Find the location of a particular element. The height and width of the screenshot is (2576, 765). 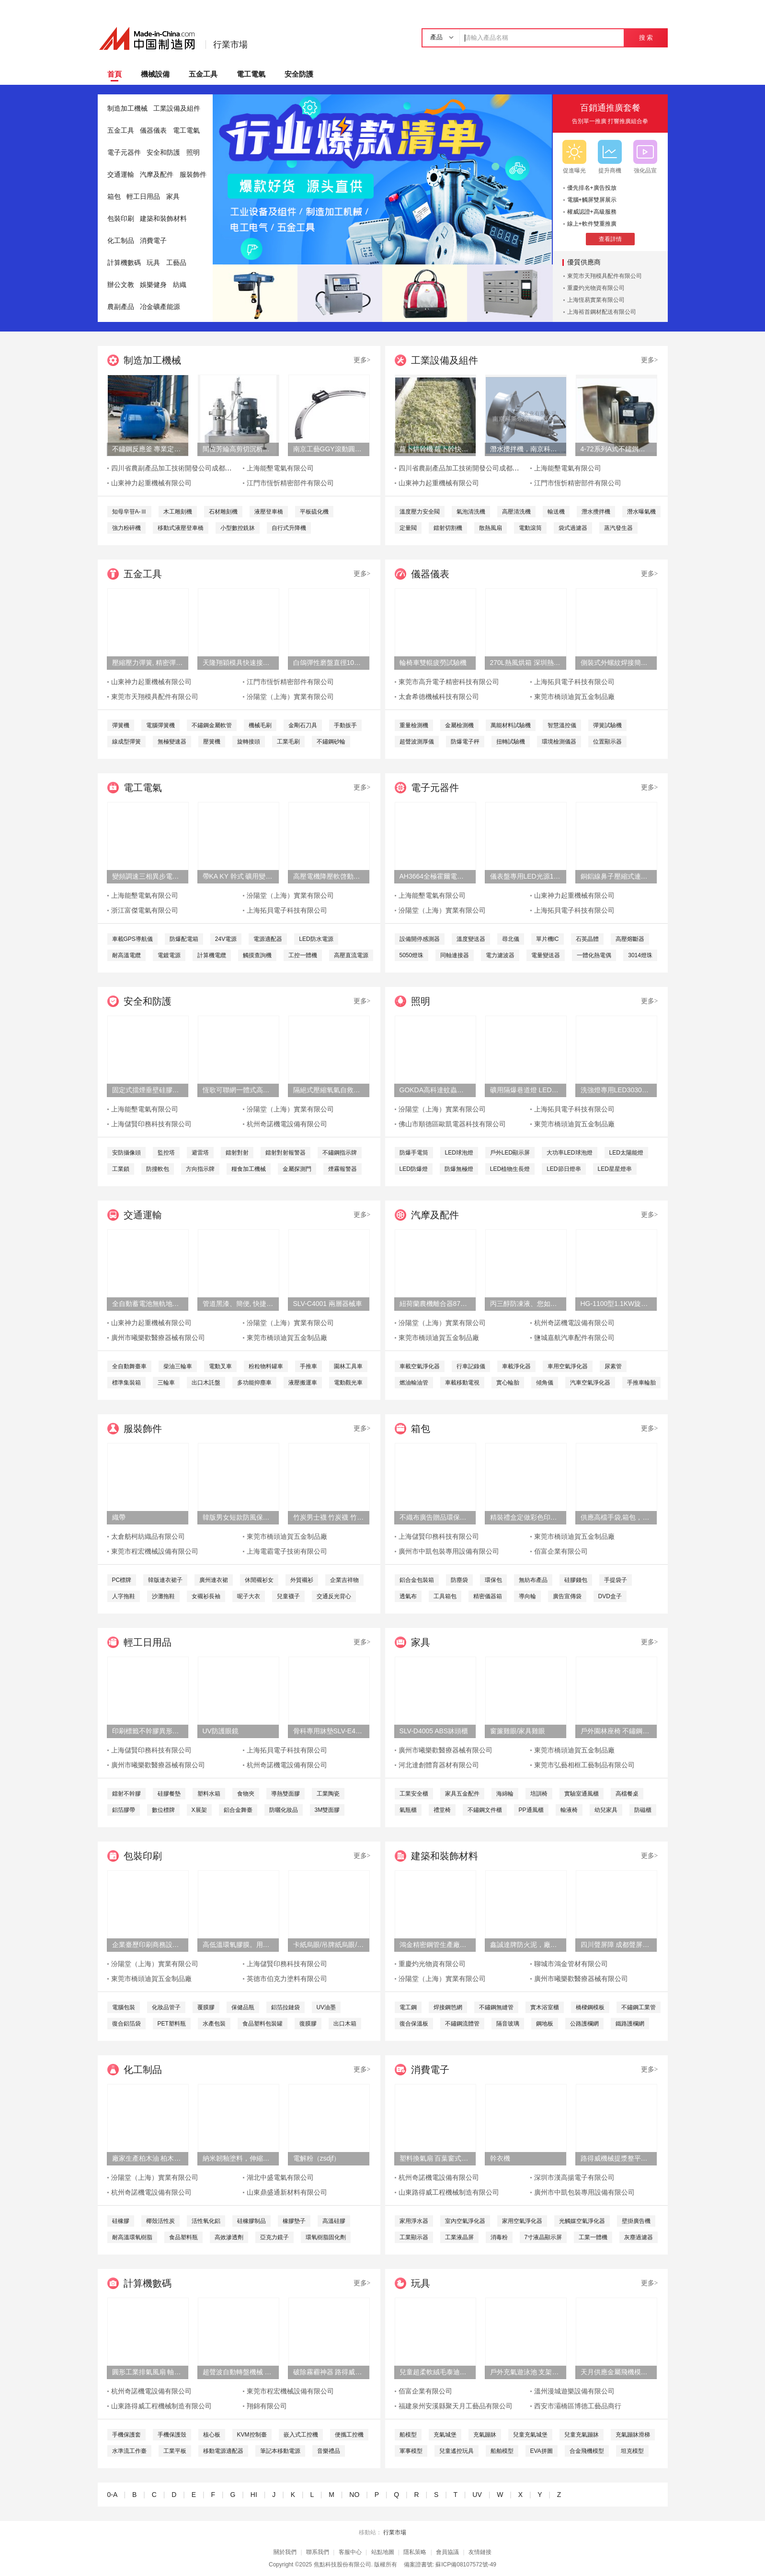

LED防爆燈 is located at coordinates (414, 1169).